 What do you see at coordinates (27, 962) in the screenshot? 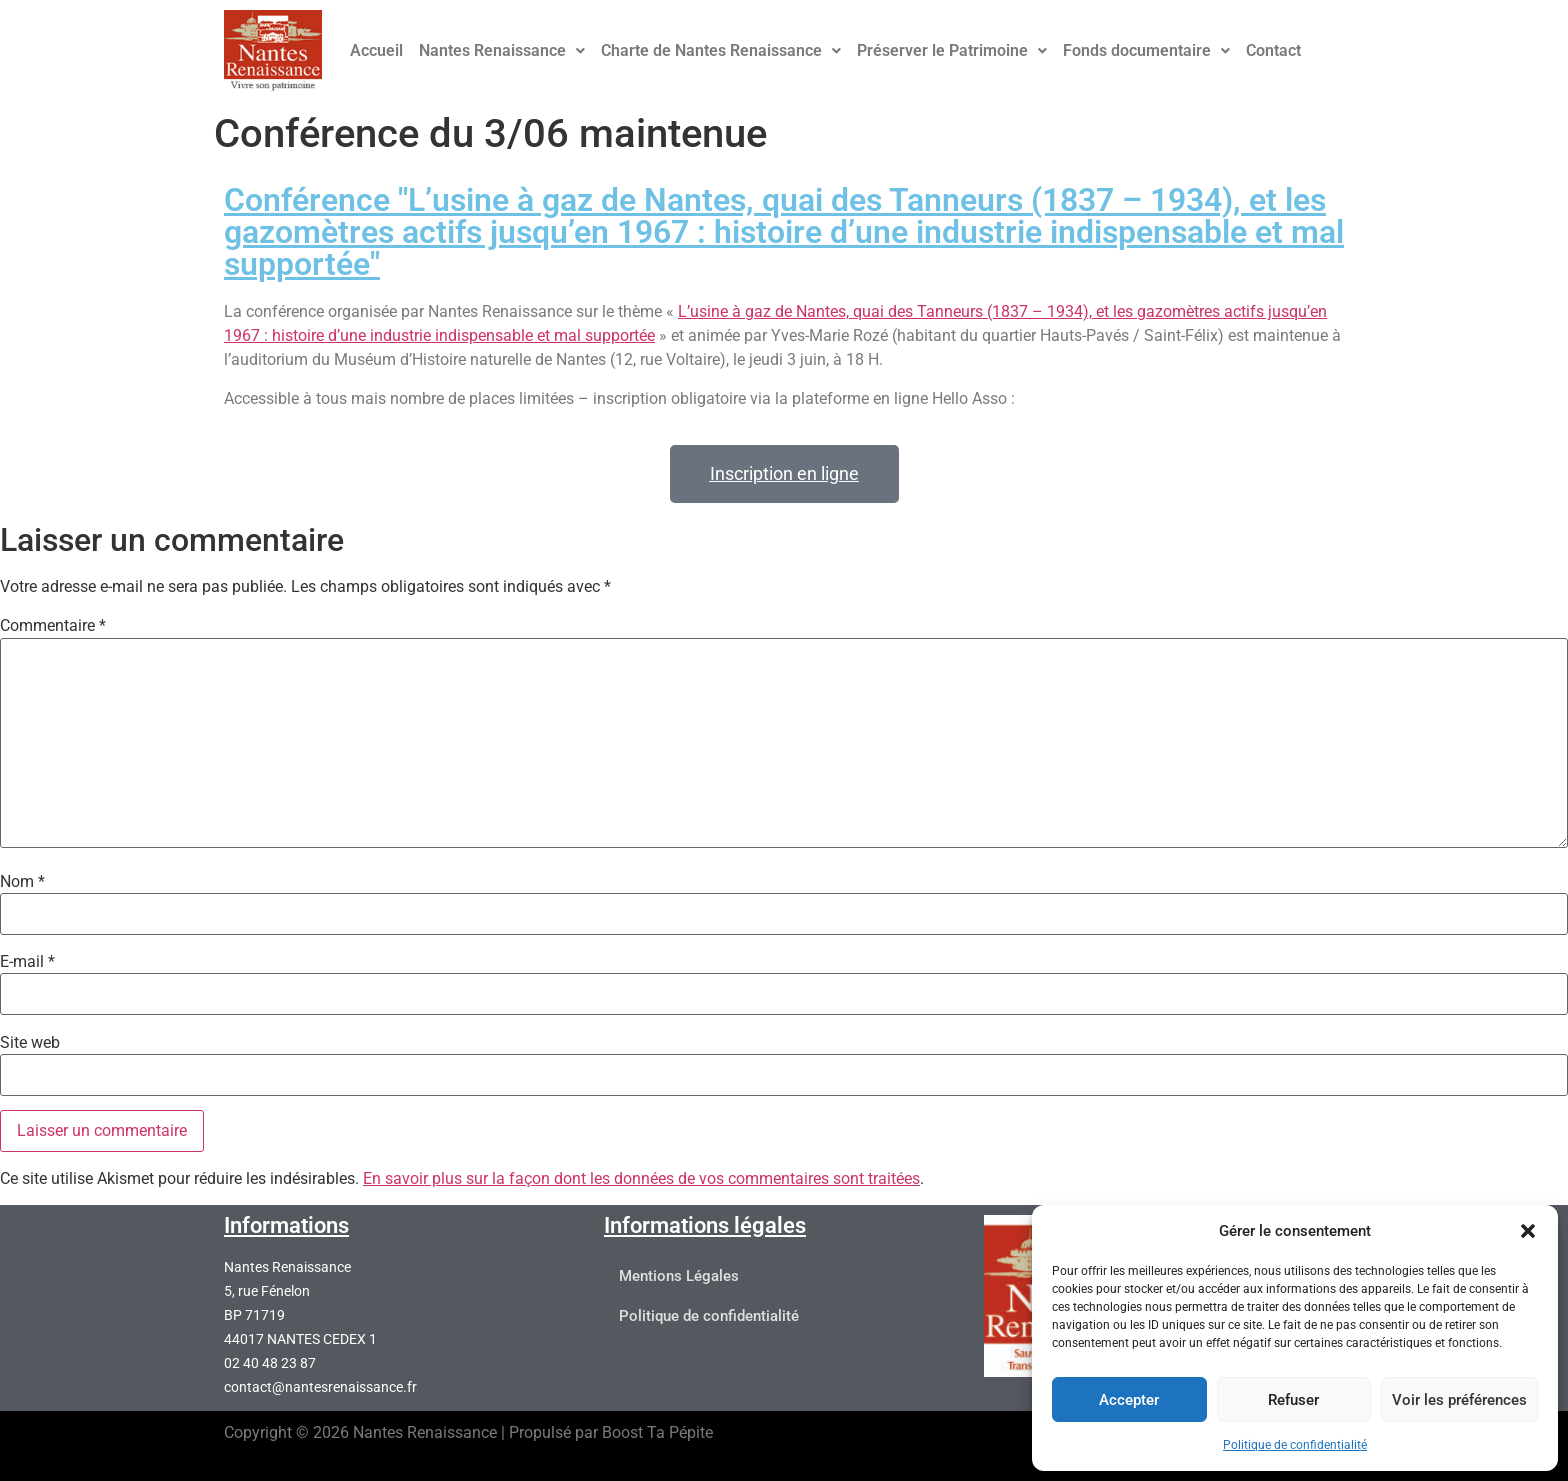
I see `E-mail` at bounding box center [27, 962].